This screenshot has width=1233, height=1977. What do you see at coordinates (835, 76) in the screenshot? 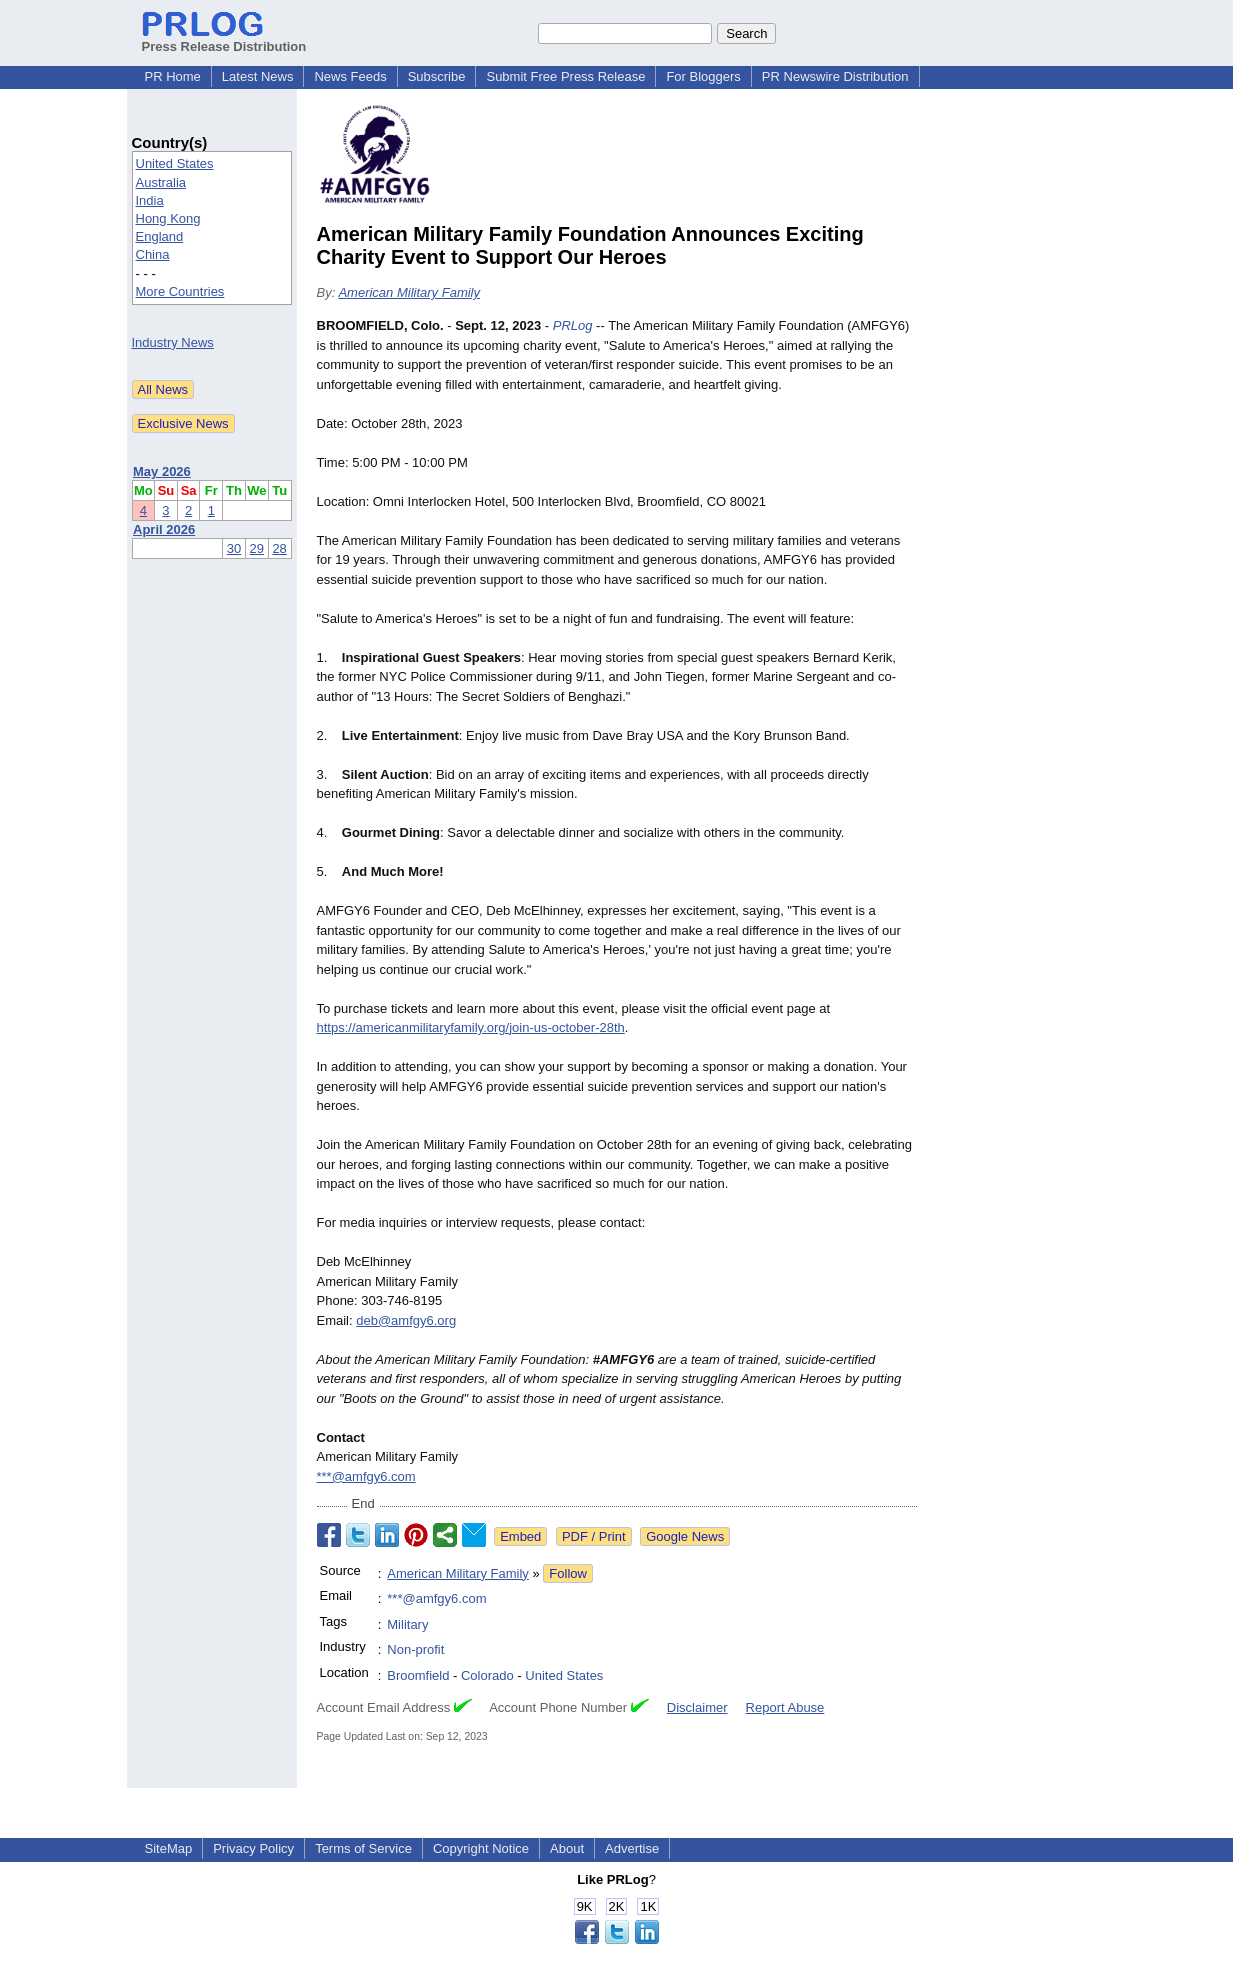
I see `PR Newswire Distribution` at bounding box center [835, 76].